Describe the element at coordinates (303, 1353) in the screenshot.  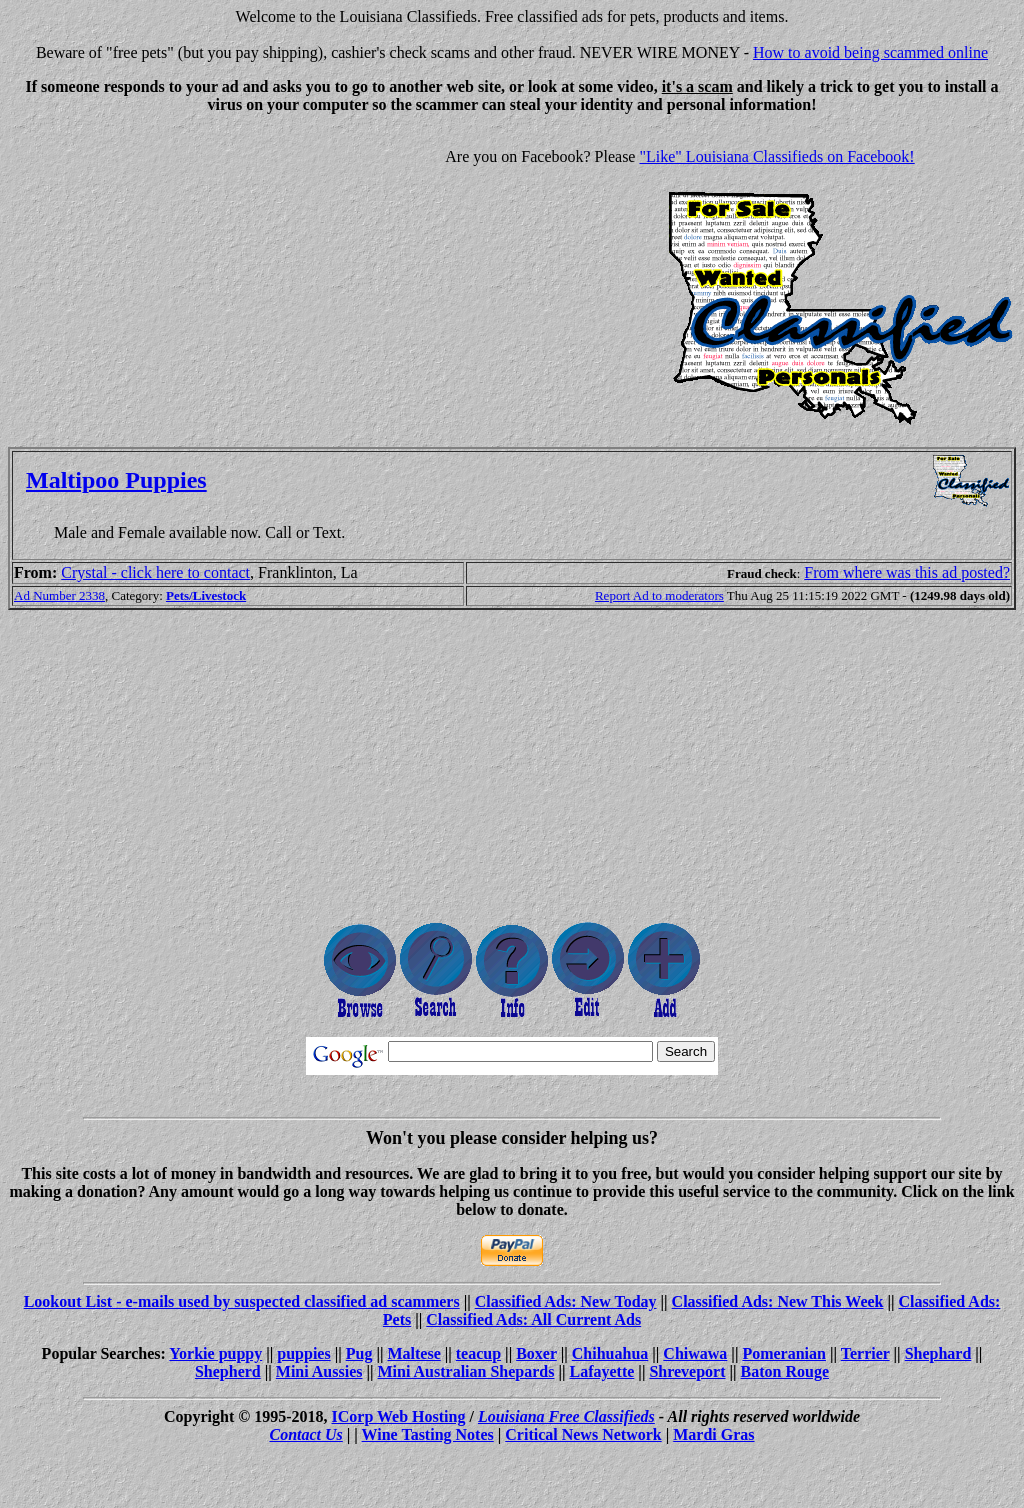
I see `puppies` at that location.